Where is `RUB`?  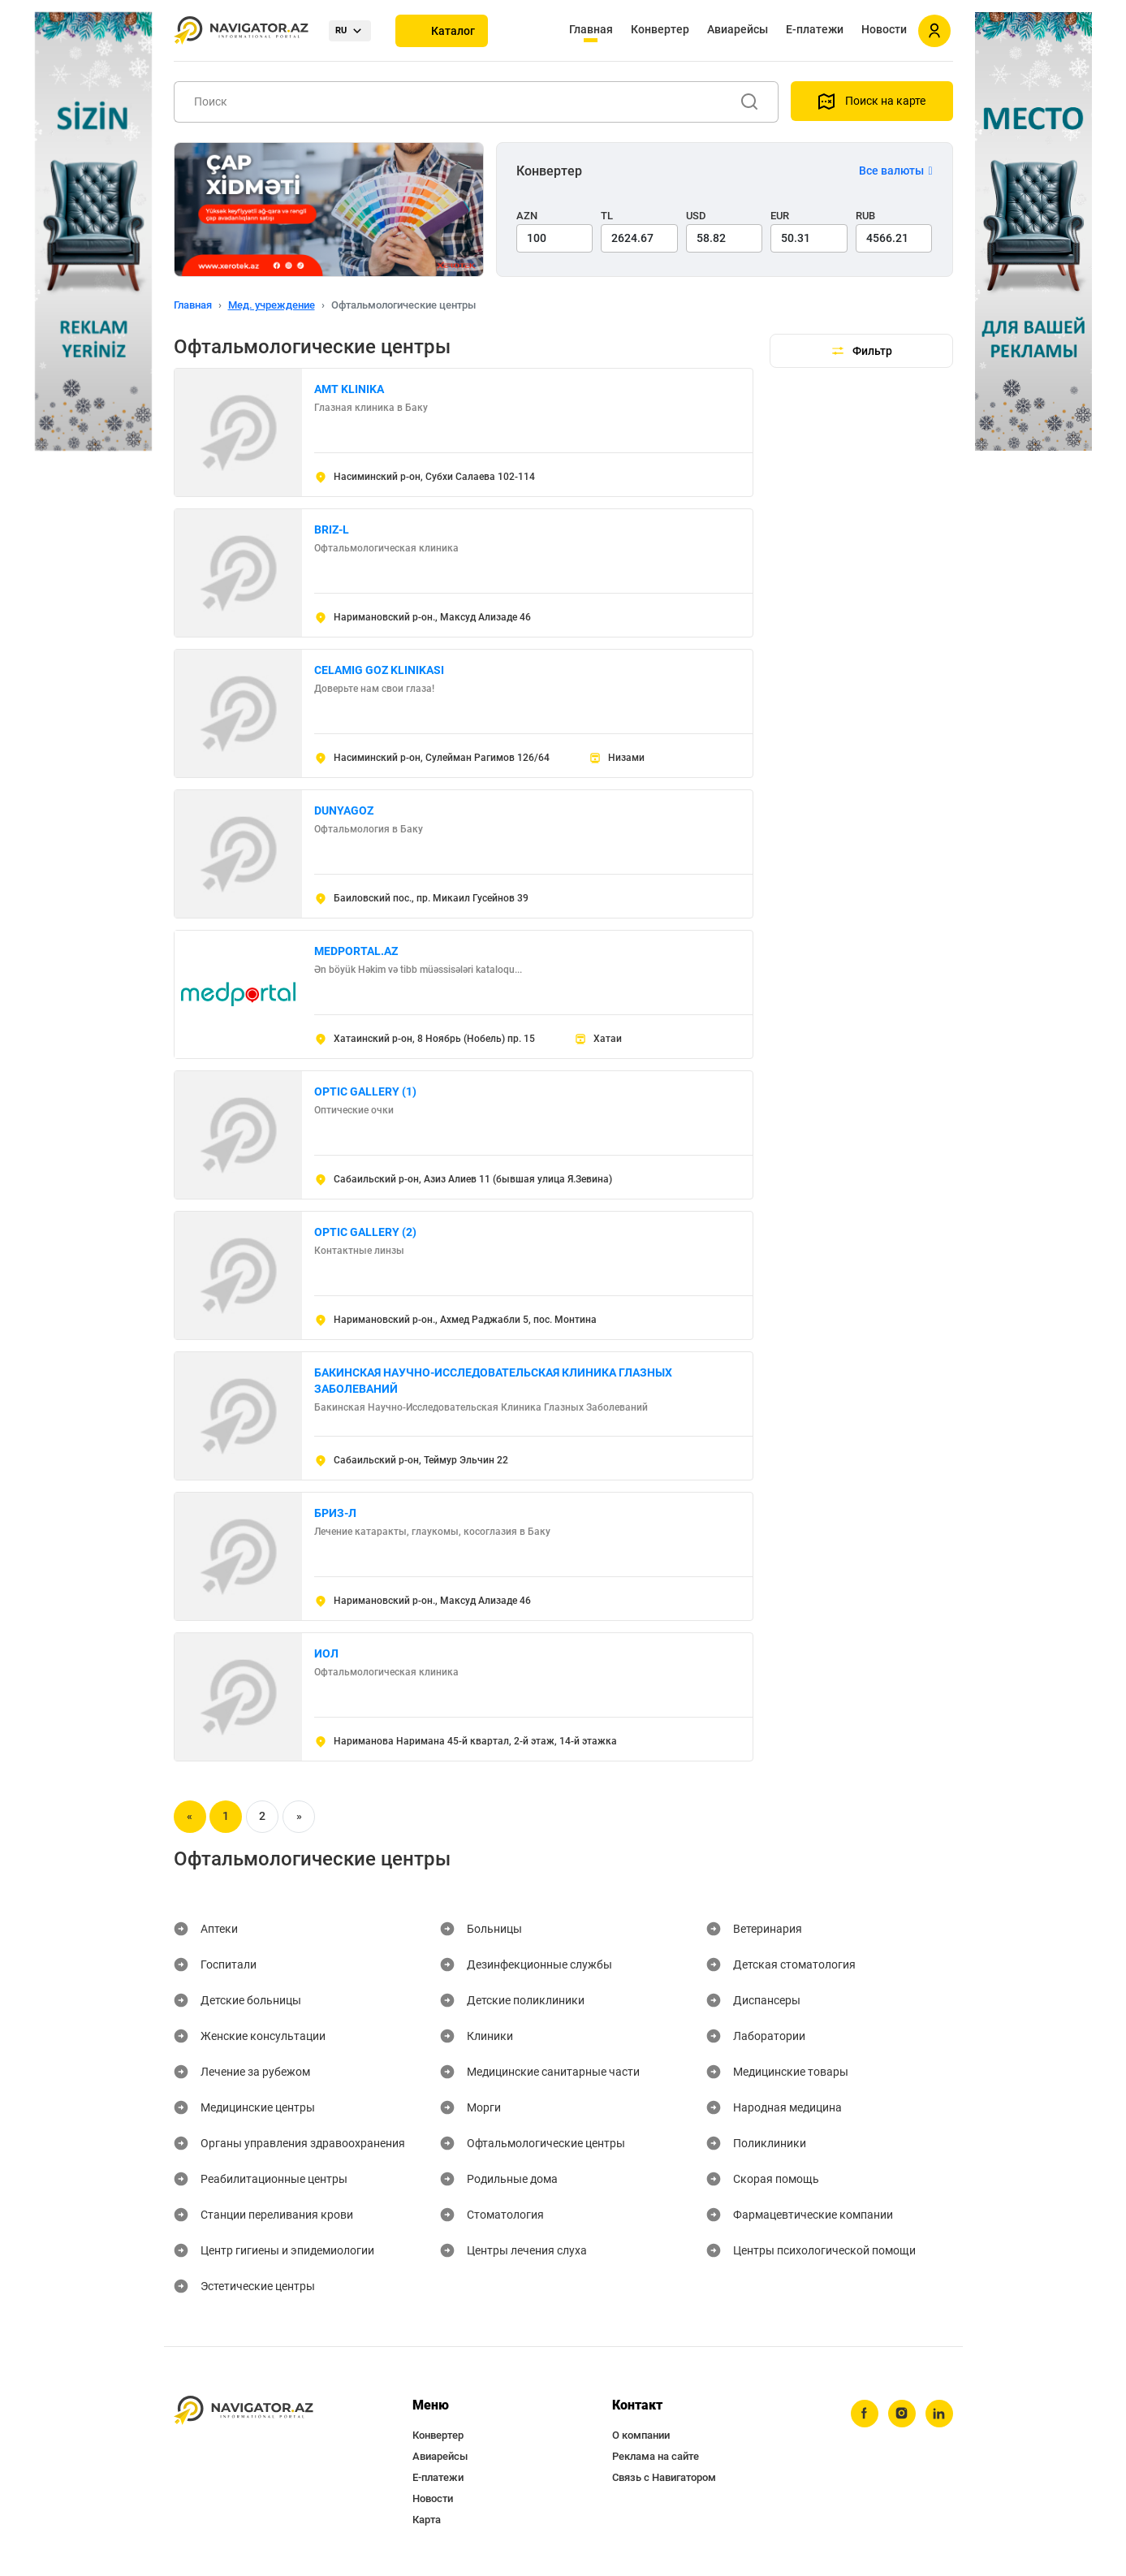
RUB is located at coordinates (865, 216).